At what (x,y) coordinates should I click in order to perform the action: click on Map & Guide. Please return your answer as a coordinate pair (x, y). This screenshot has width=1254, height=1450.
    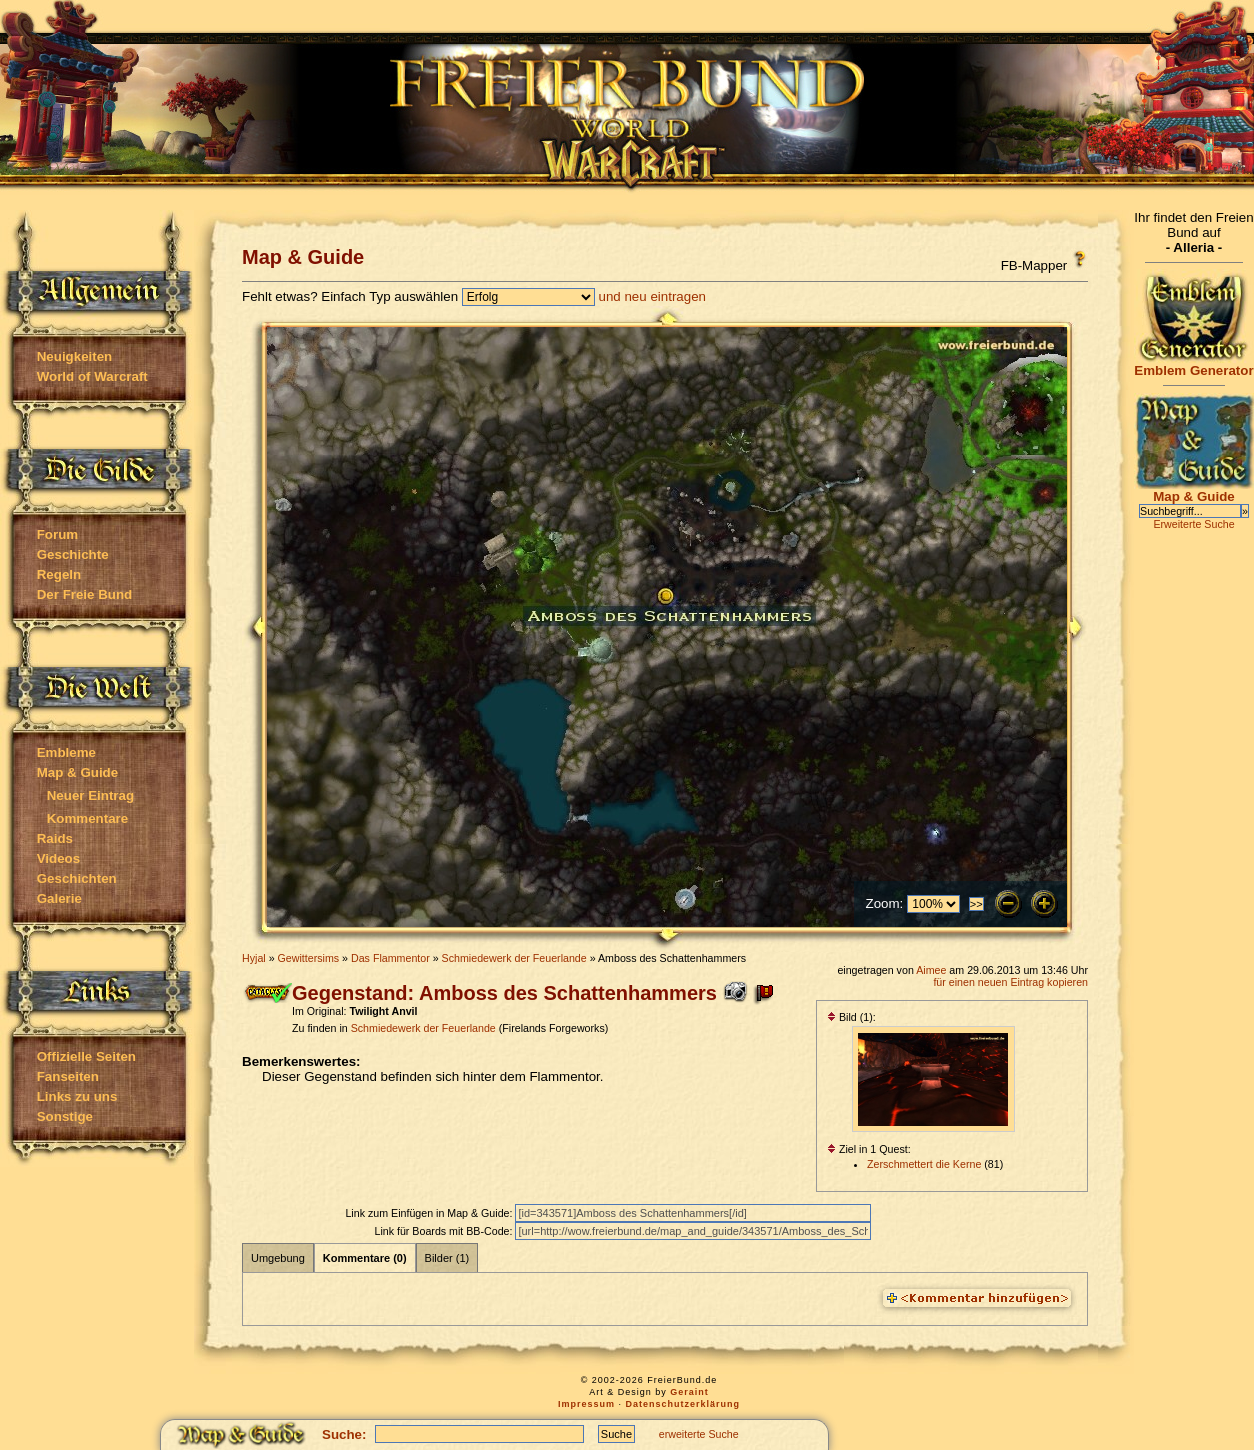
    Looking at the image, I should click on (77, 772).